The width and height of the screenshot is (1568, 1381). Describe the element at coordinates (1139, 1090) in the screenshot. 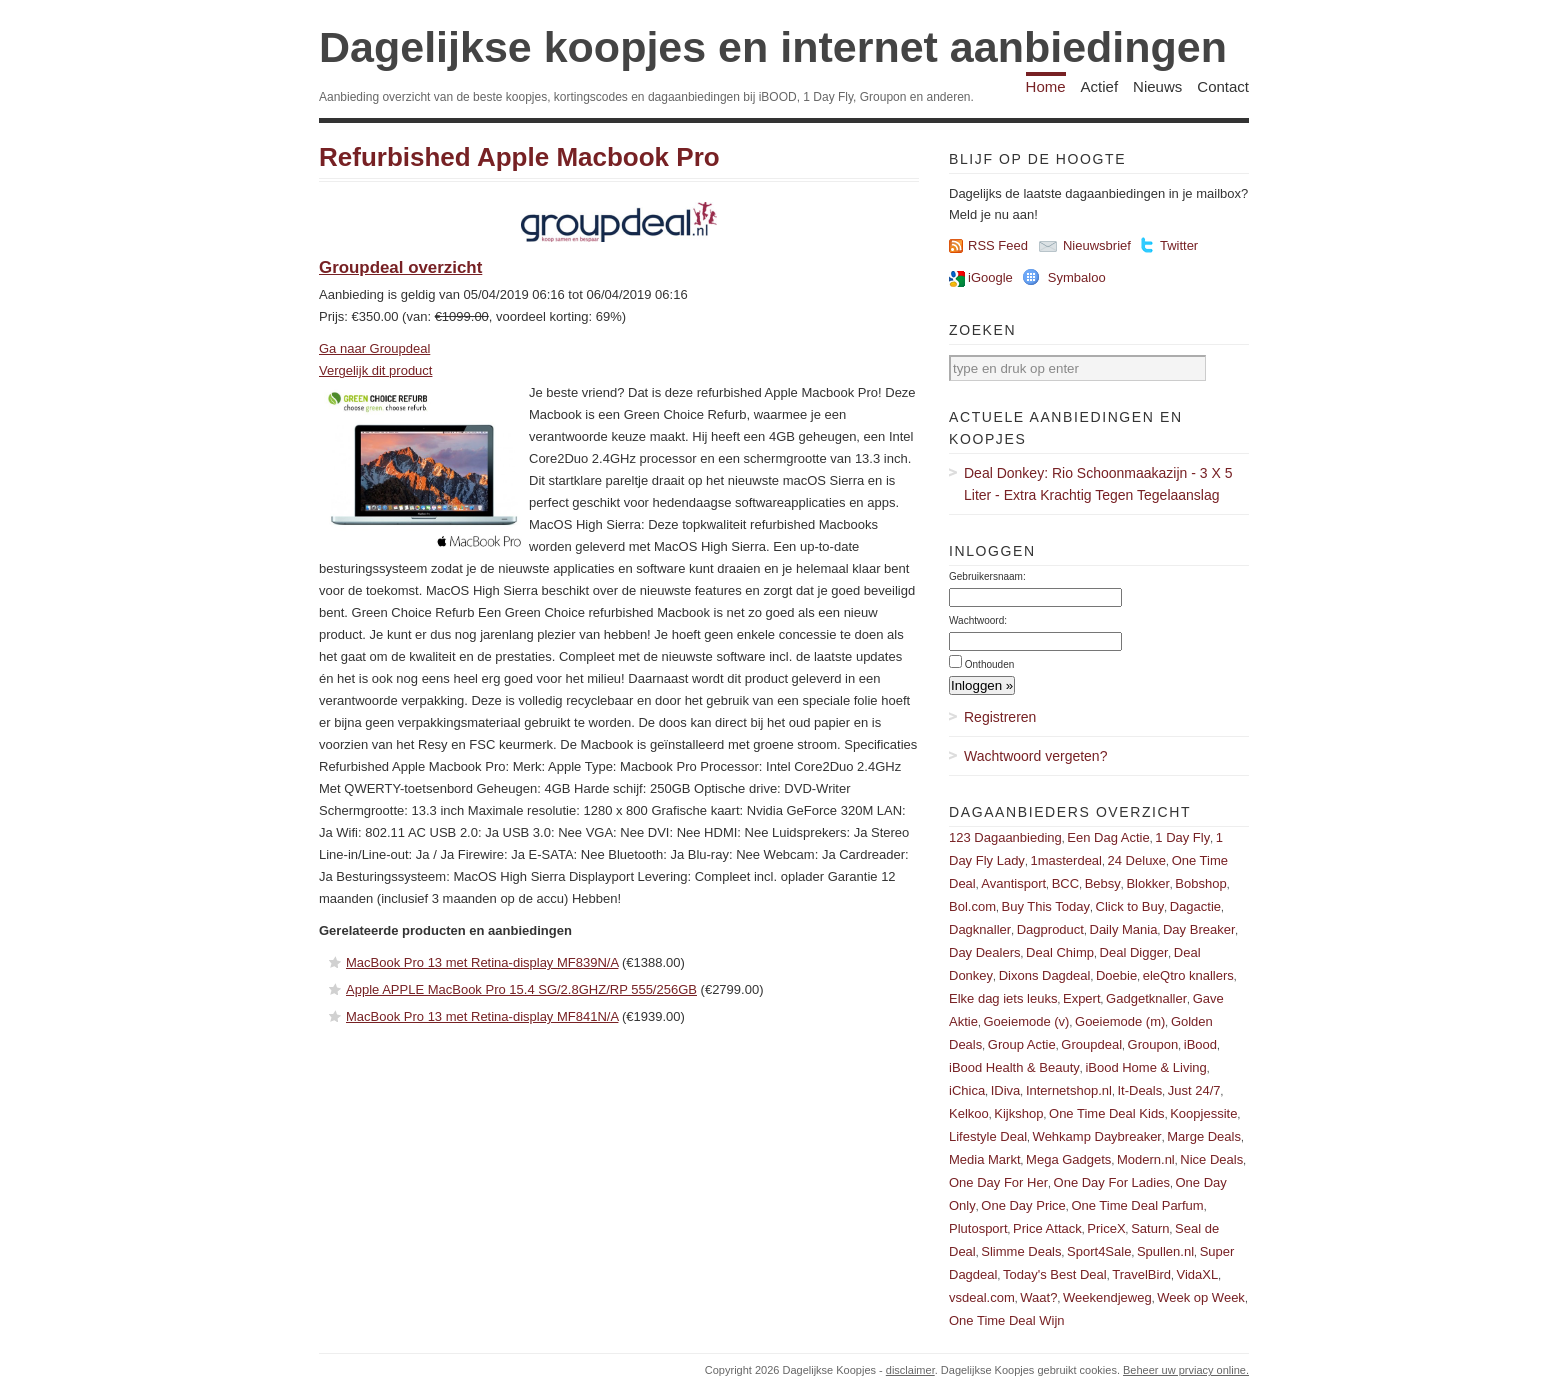

I see `It-Deals` at that location.